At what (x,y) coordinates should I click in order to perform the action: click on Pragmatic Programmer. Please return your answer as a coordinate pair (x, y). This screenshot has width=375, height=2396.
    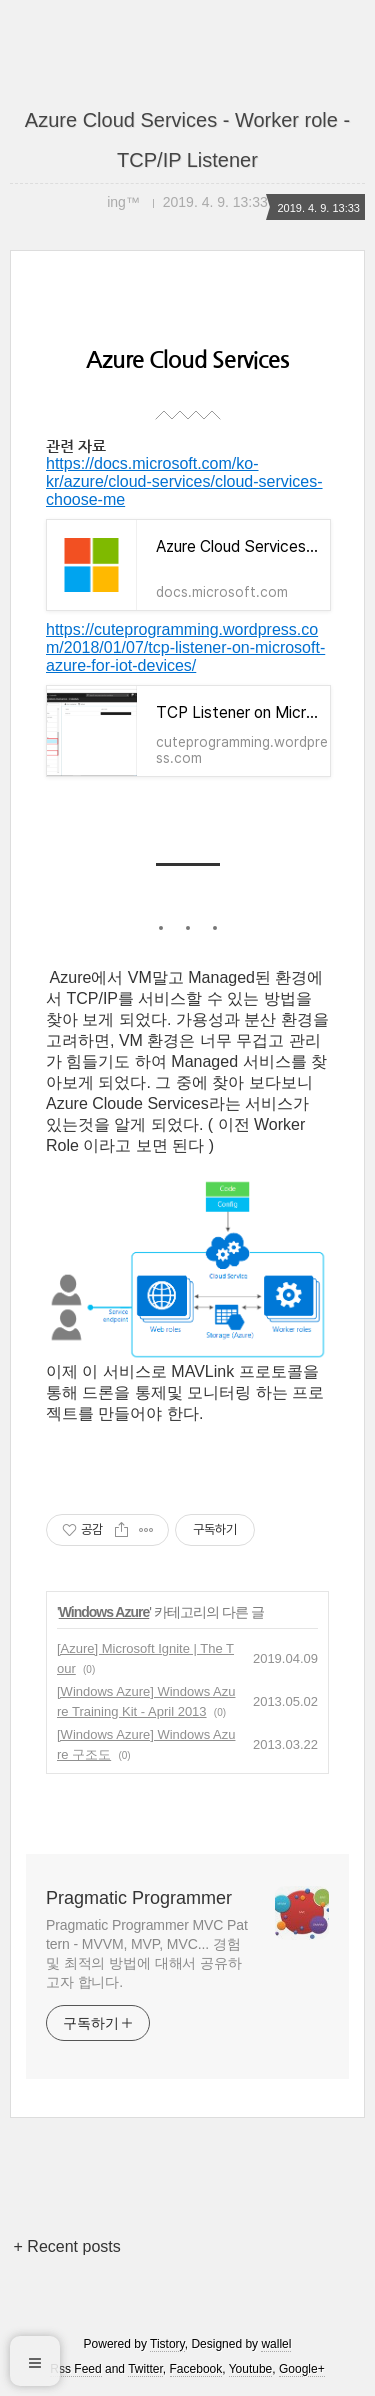
    Looking at the image, I should click on (139, 1898).